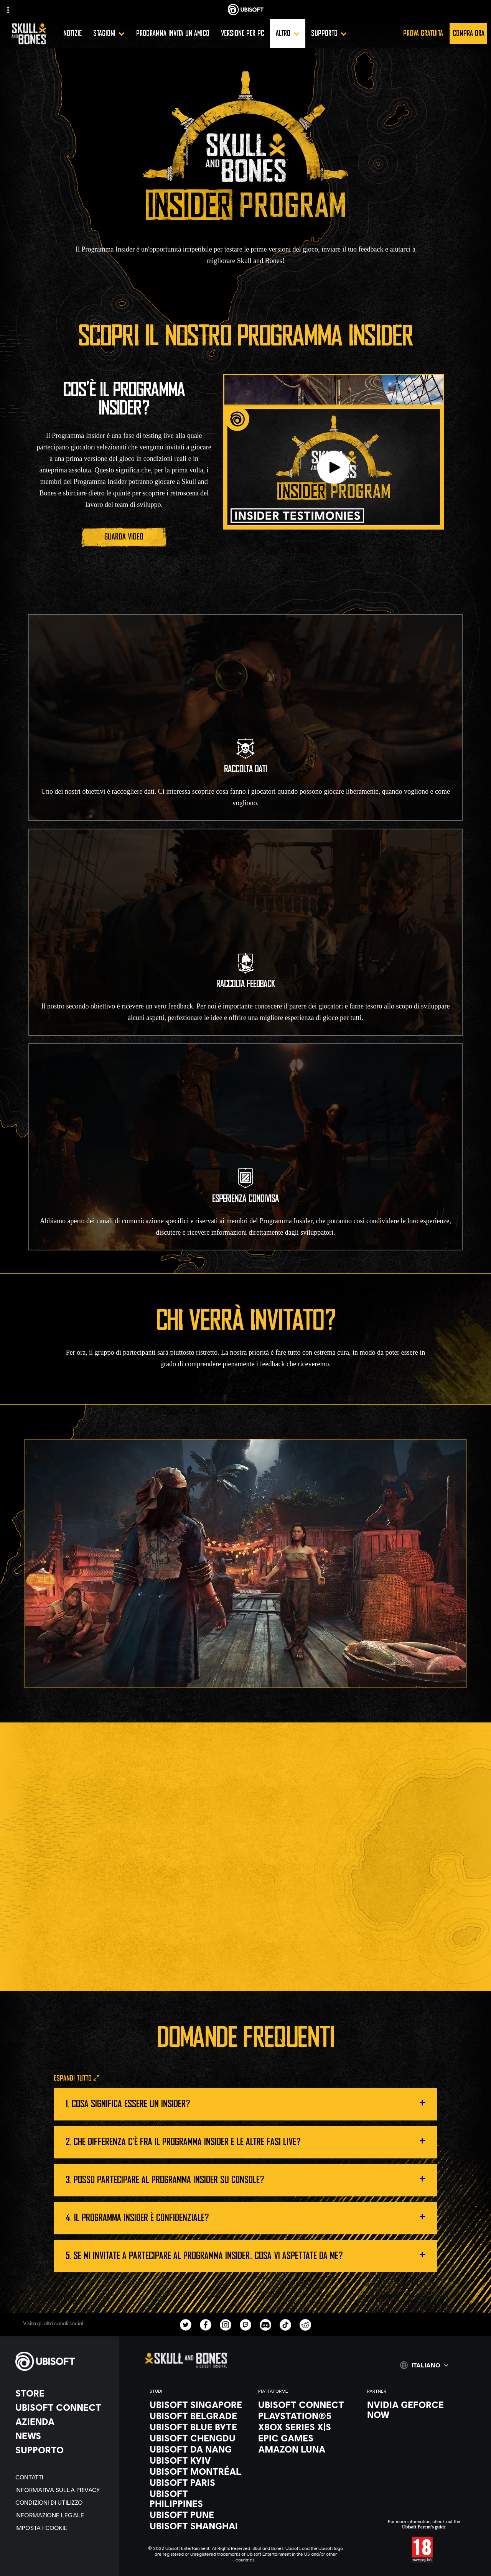 The height and width of the screenshot is (2576, 491). Describe the element at coordinates (249, 2102) in the screenshot. I see `Cosa significa essere un Insider?` at that location.